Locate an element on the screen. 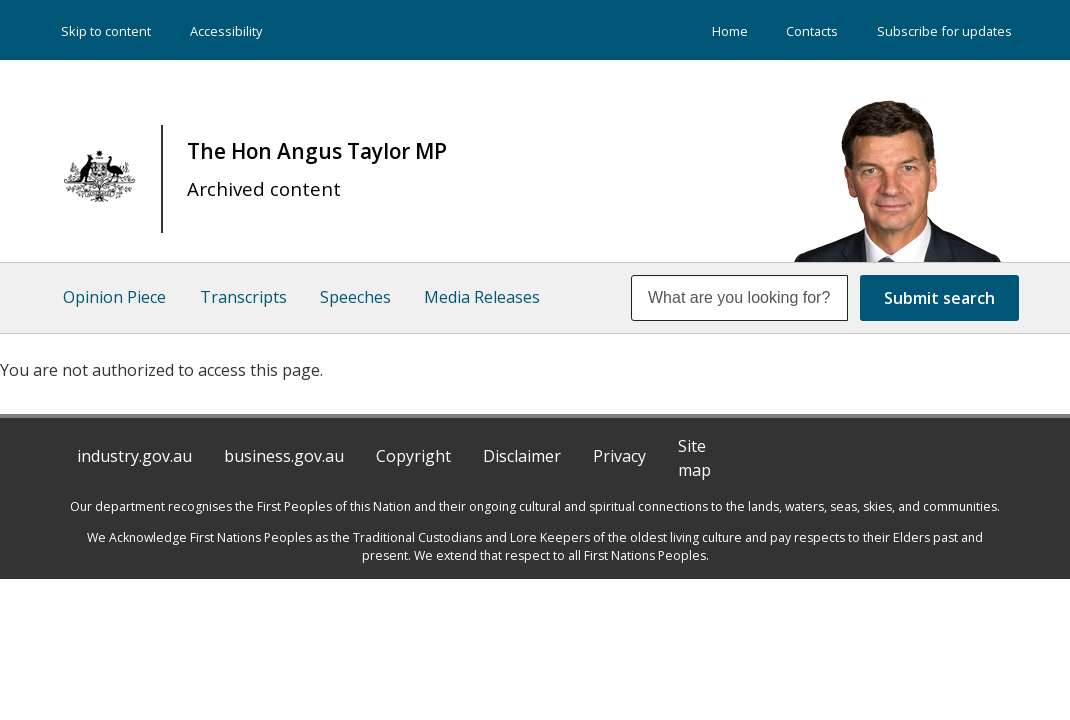 Image resolution: width=1070 pixels, height=720 pixels. Site map is located at coordinates (694, 460).